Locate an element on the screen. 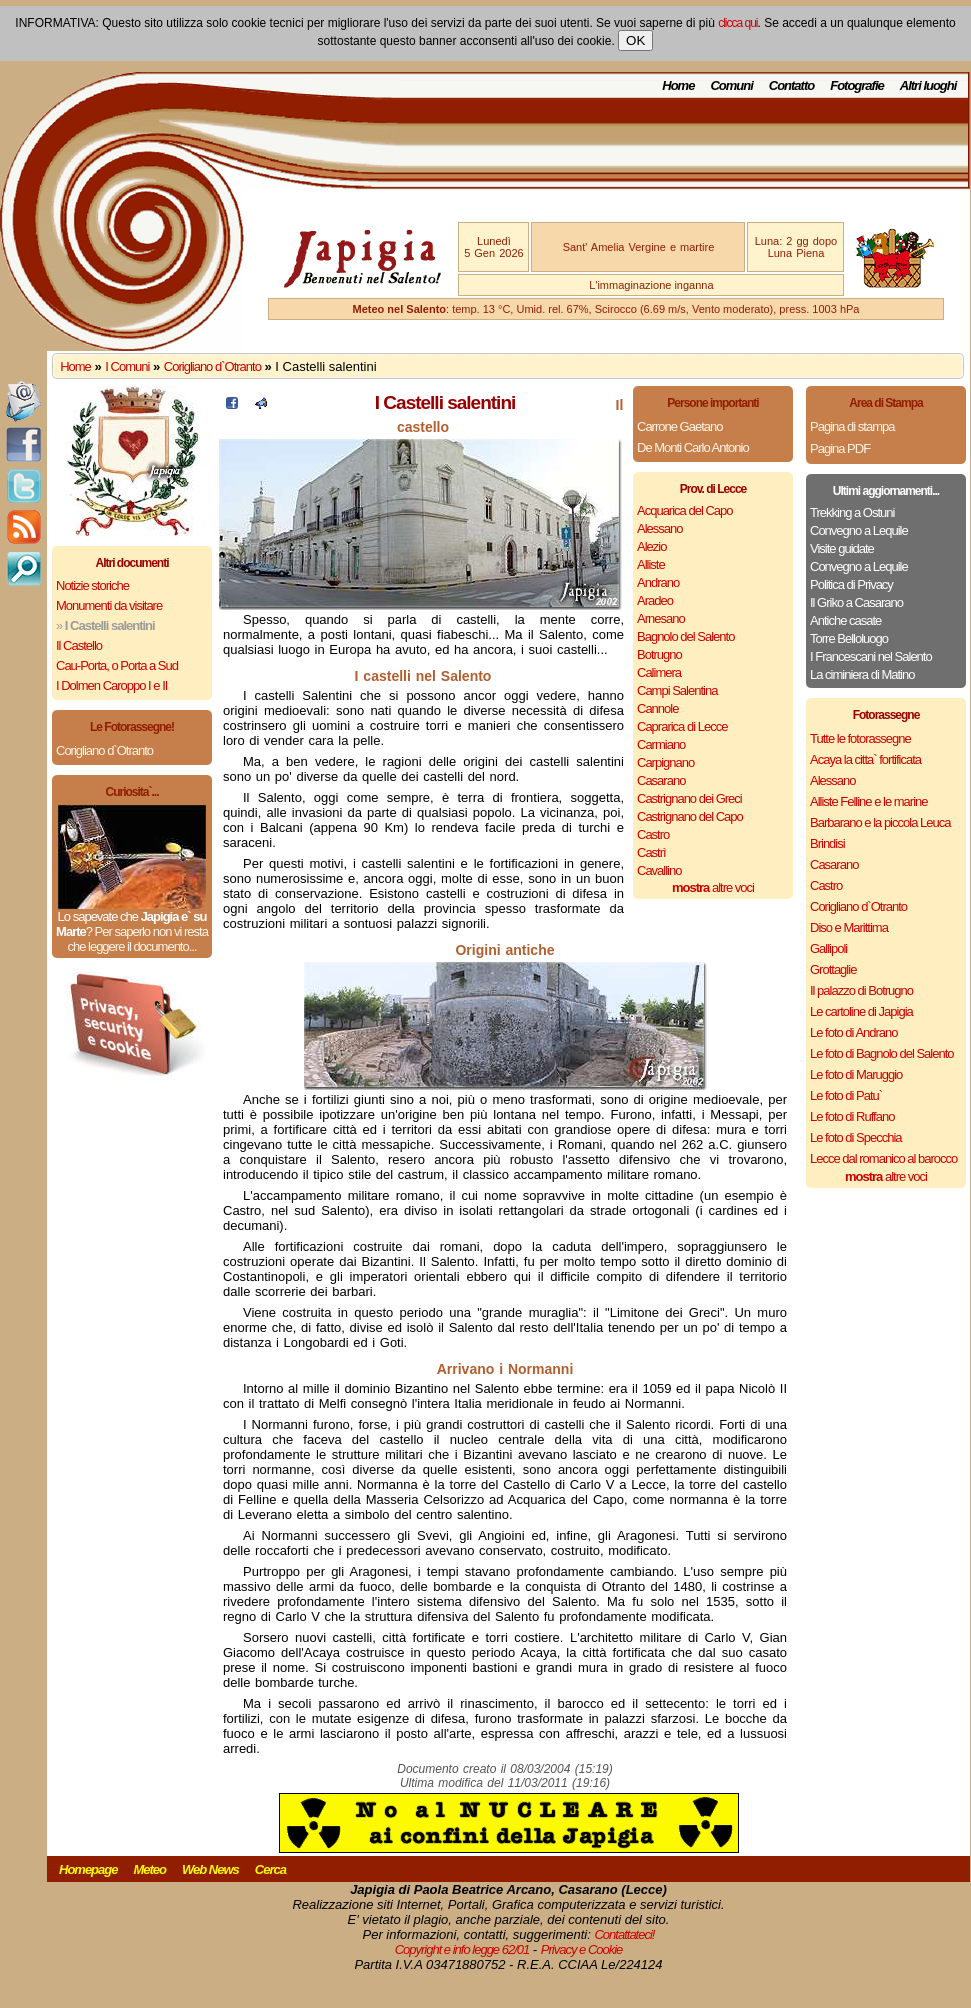 This screenshot has height=2008, width=971. Notizie storiche is located at coordinates (92, 585).